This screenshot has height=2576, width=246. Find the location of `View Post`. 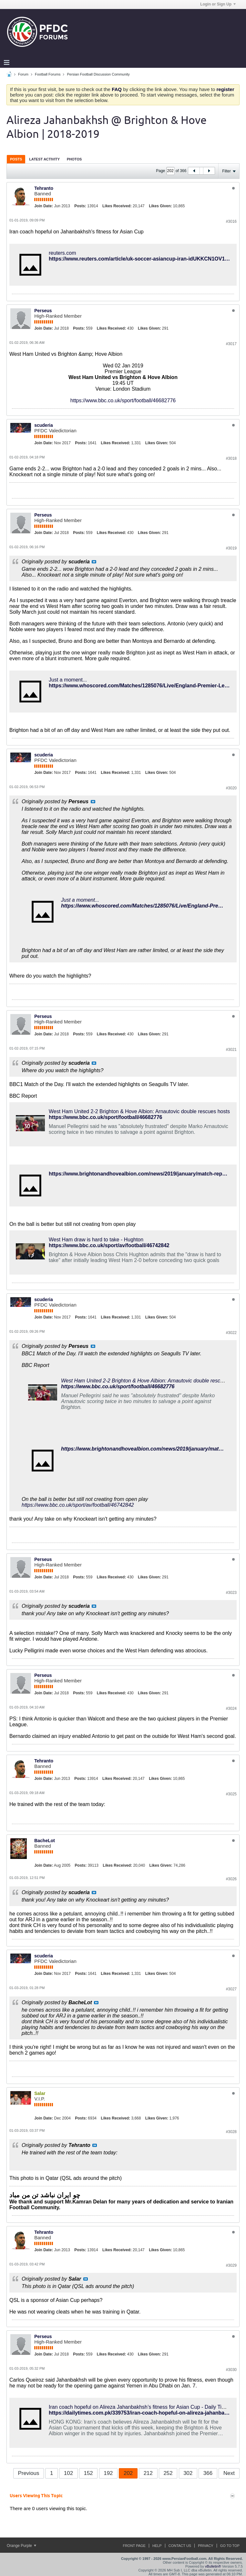

View Post is located at coordinates (94, 561).